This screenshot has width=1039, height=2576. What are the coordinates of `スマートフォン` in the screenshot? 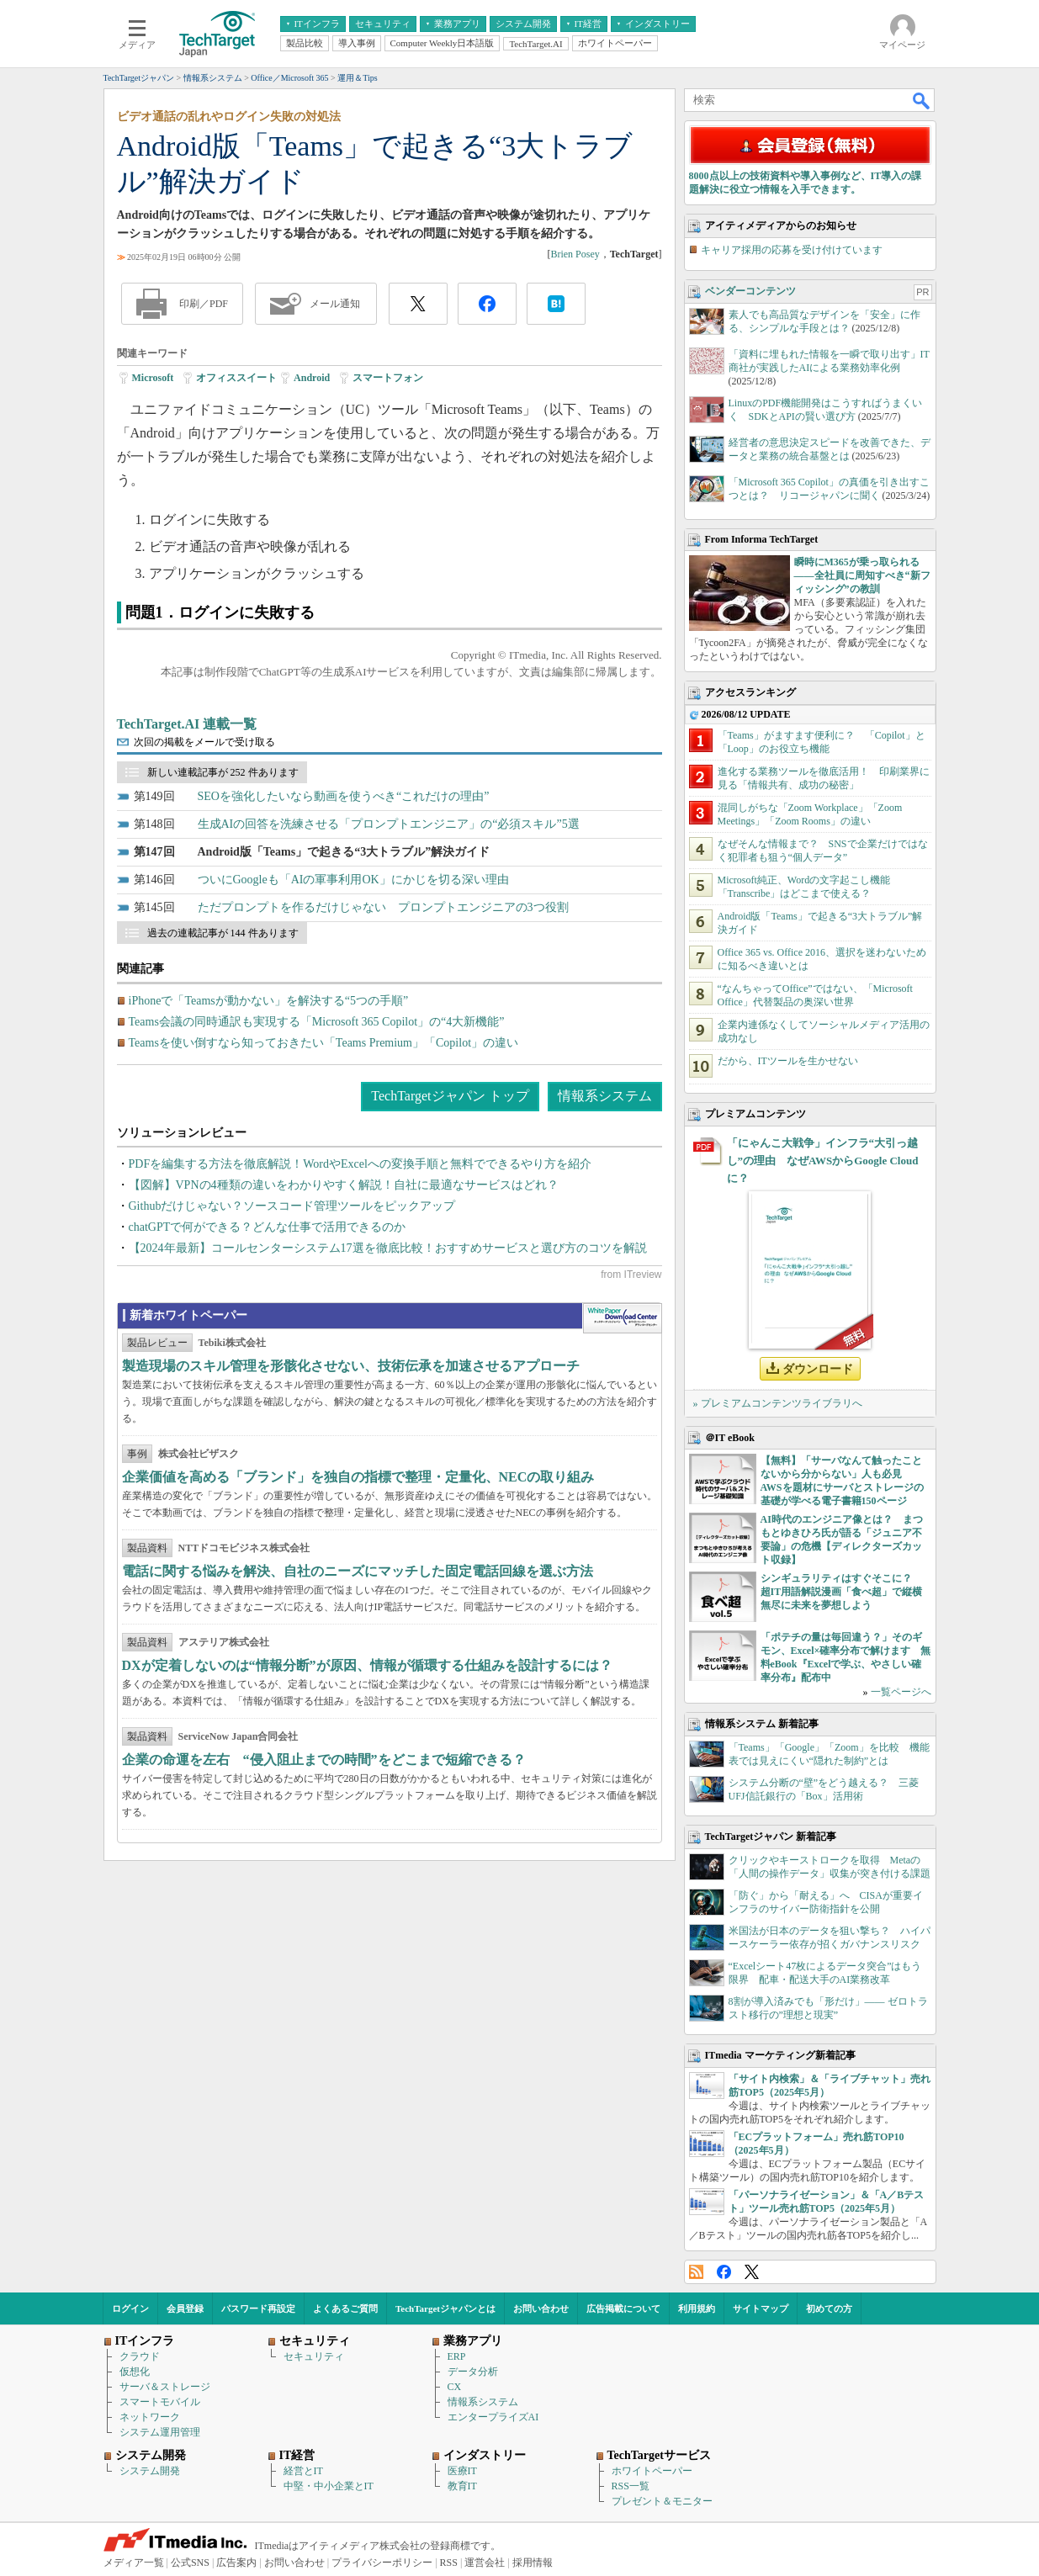 It's located at (388, 378).